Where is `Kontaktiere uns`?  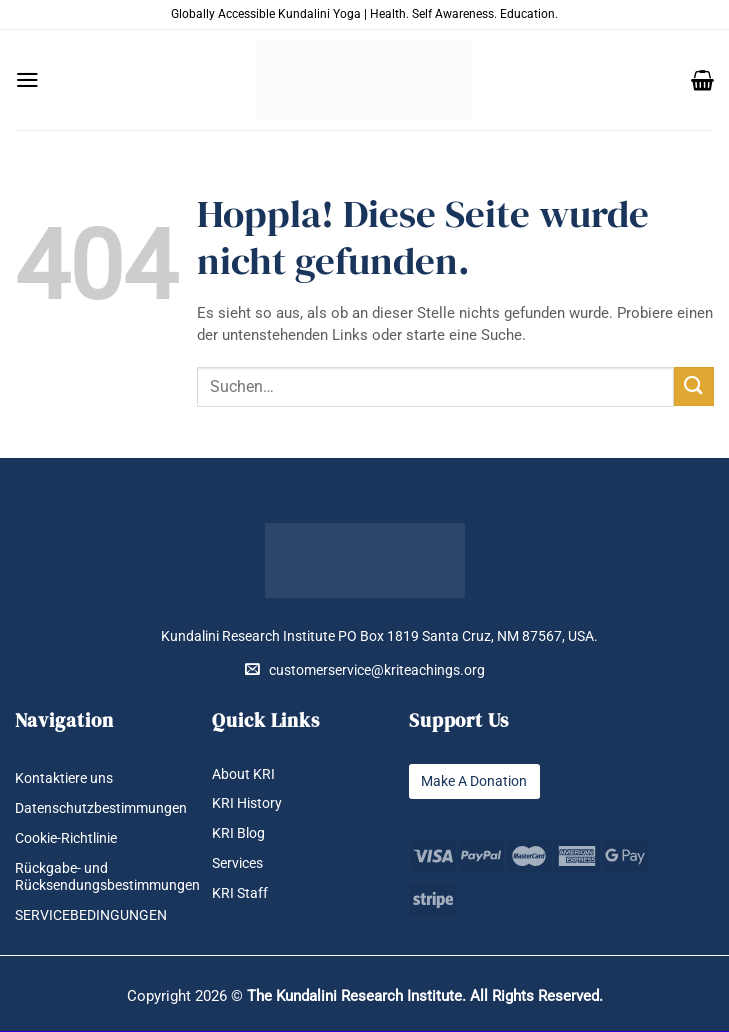
Kontaktiere uns is located at coordinates (64, 778).